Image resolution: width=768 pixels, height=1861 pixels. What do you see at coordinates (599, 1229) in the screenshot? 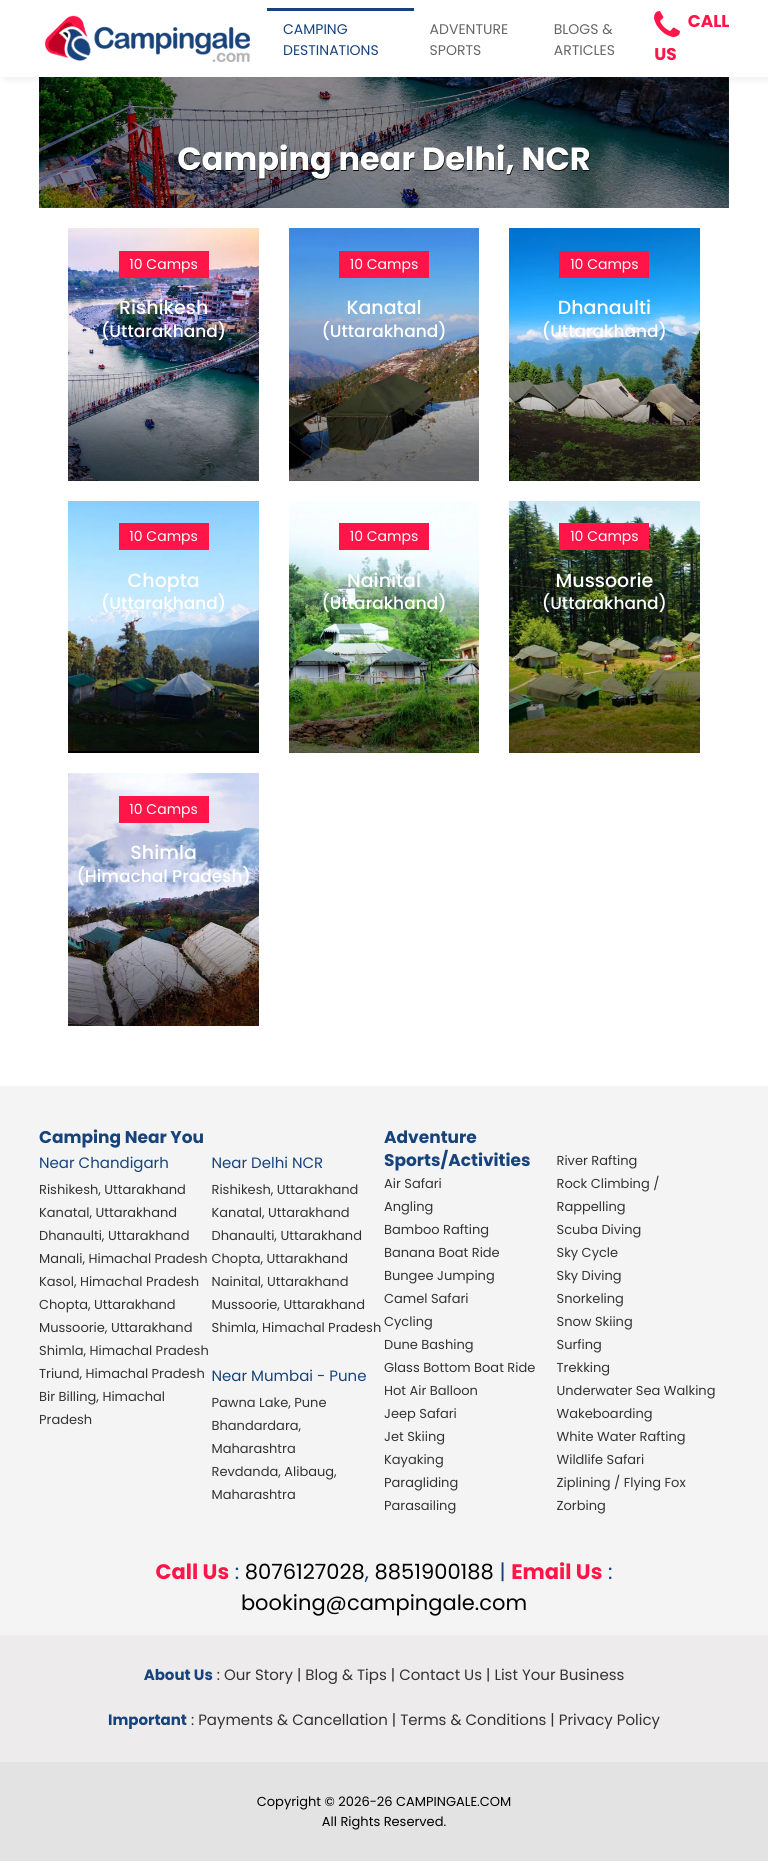
I see `Scuba Diving` at bounding box center [599, 1229].